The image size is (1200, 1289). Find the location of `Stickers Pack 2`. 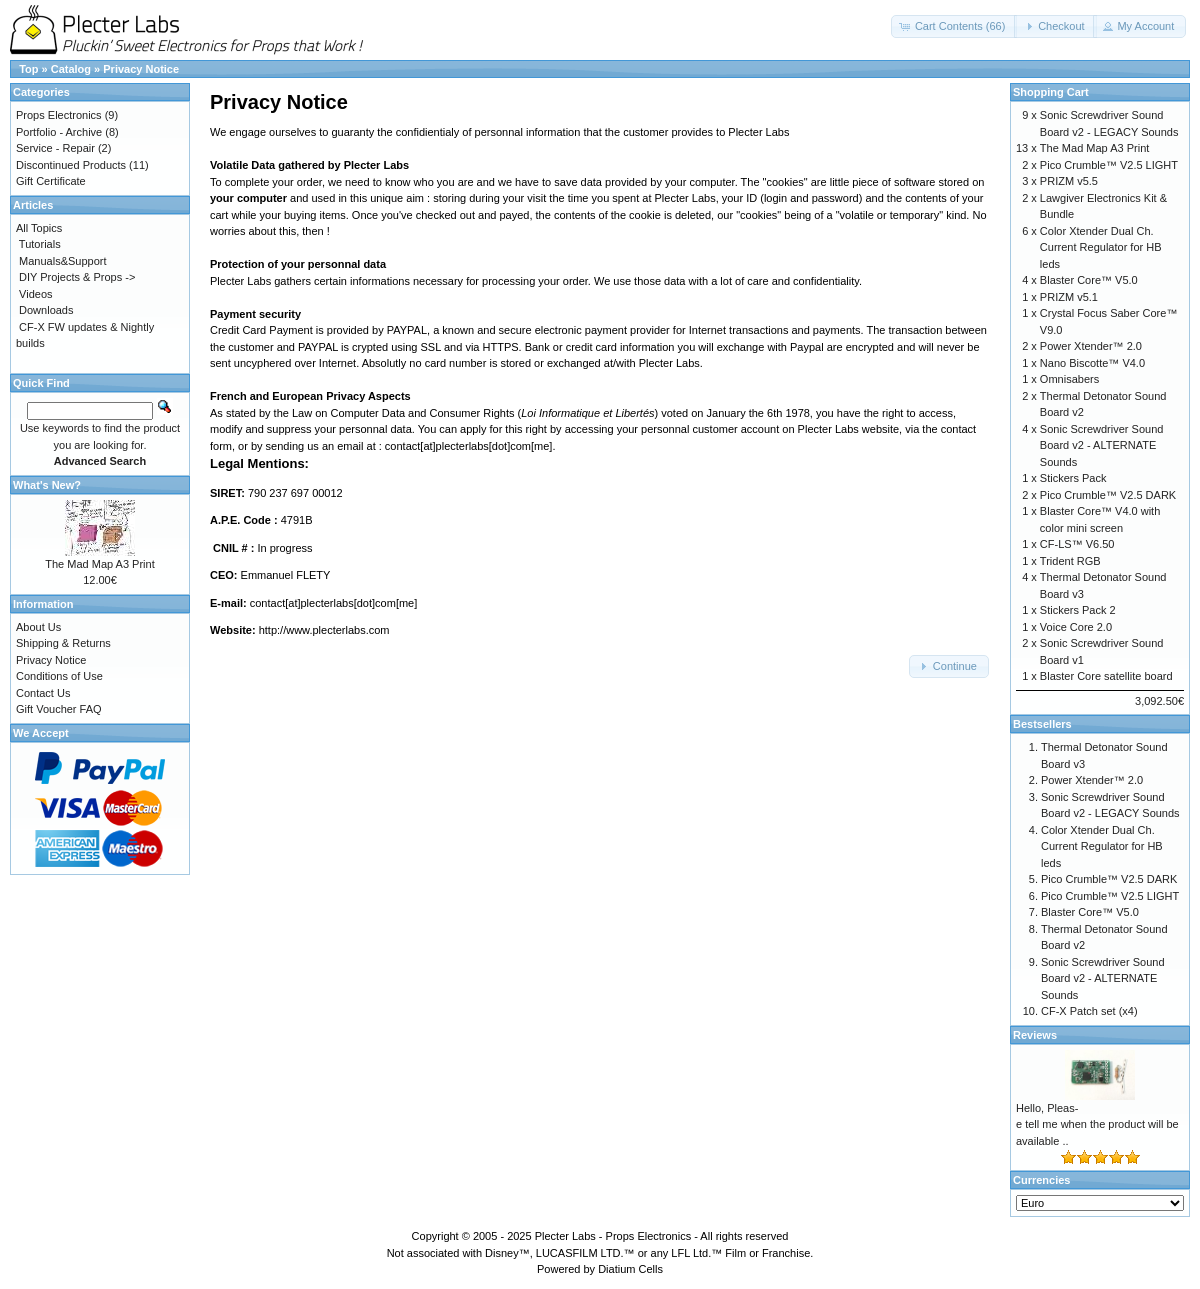

Stickers Pack 2 is located at coordinates (1078, 610).